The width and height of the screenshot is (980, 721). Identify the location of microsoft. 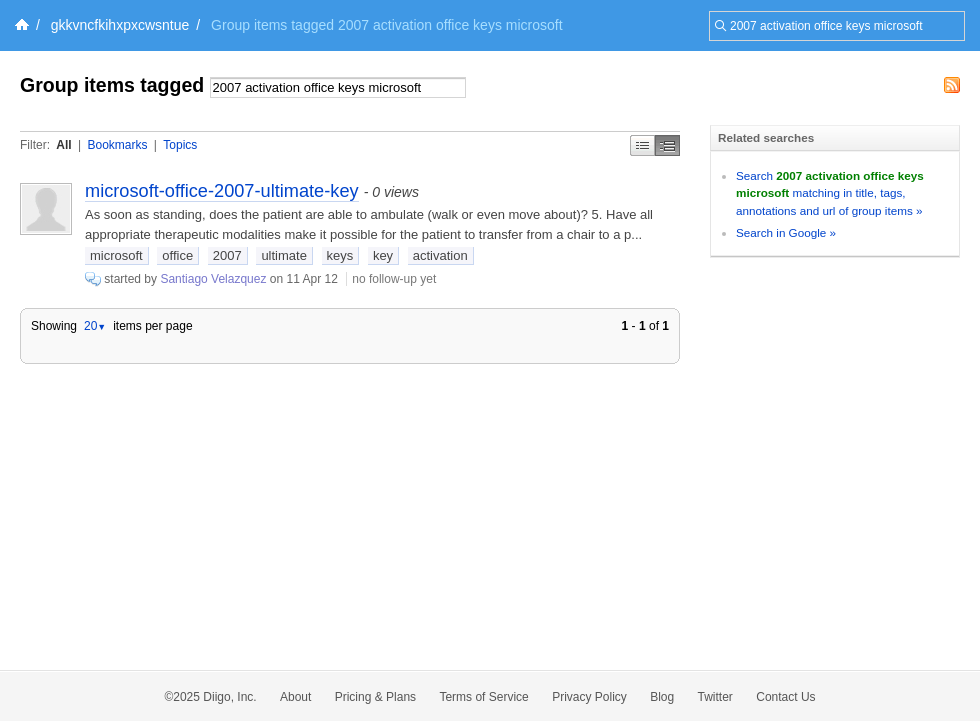
(116, 255).